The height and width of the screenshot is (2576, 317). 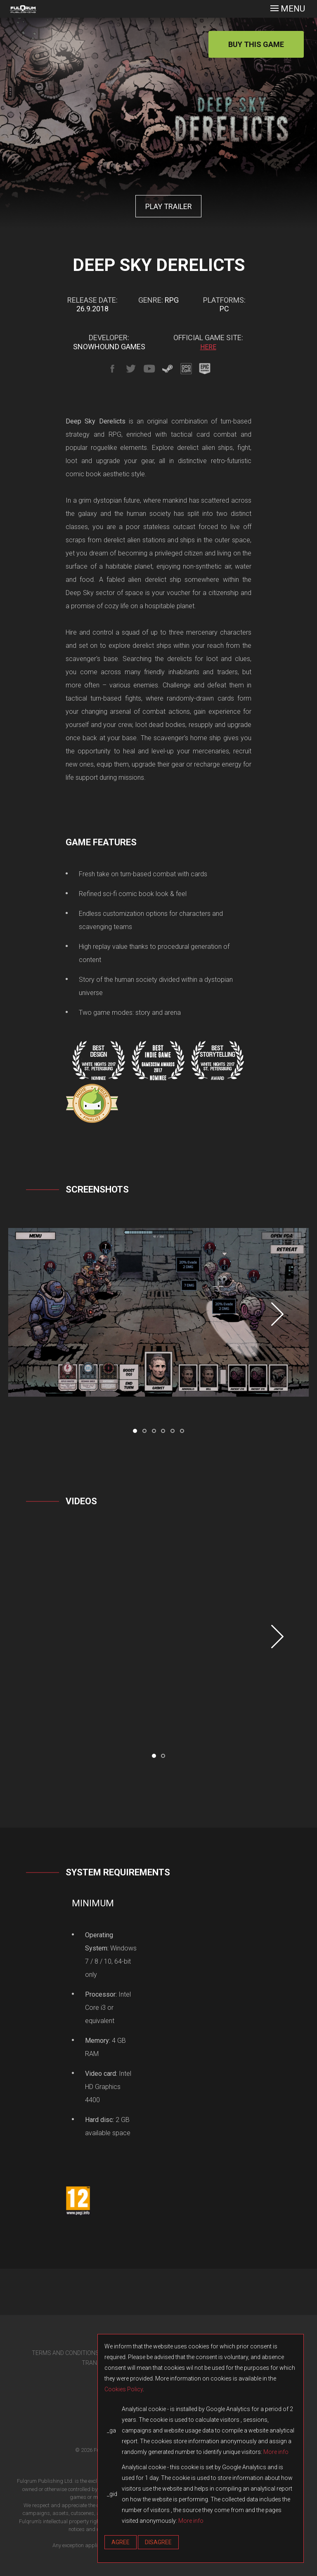 I want to click on More info, so click(x=276, y=2452).